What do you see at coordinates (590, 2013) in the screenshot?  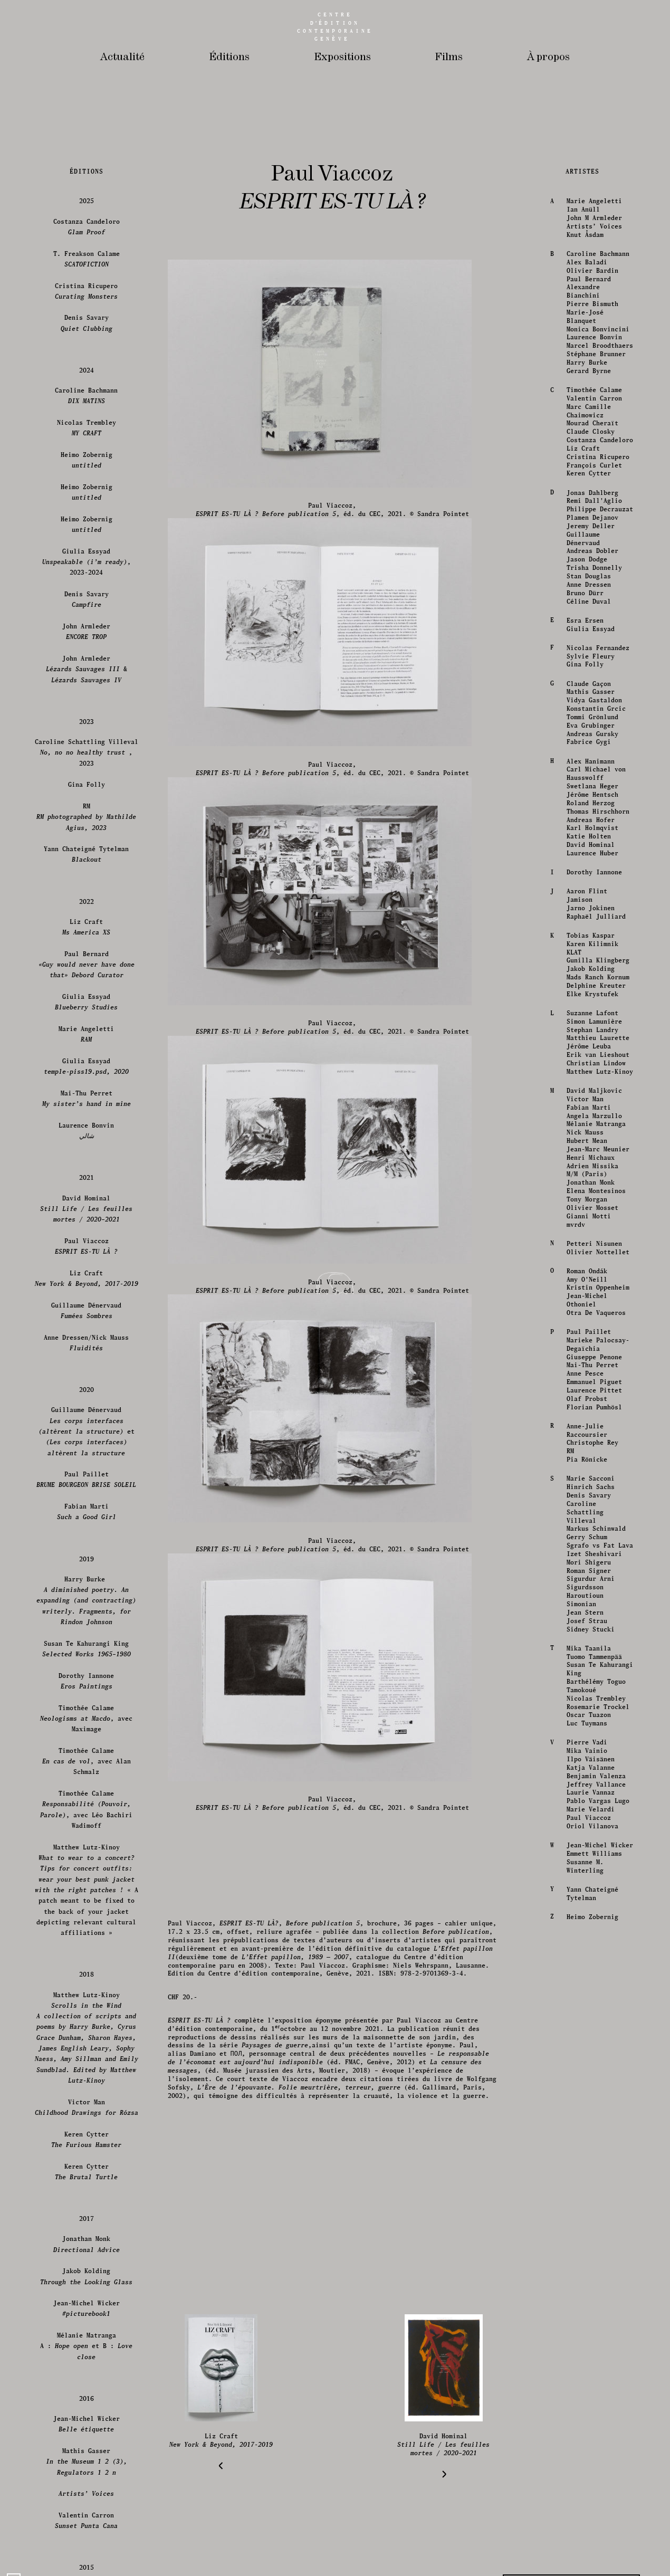 I see `Claude Closky` at bounding box center [590, 2013].